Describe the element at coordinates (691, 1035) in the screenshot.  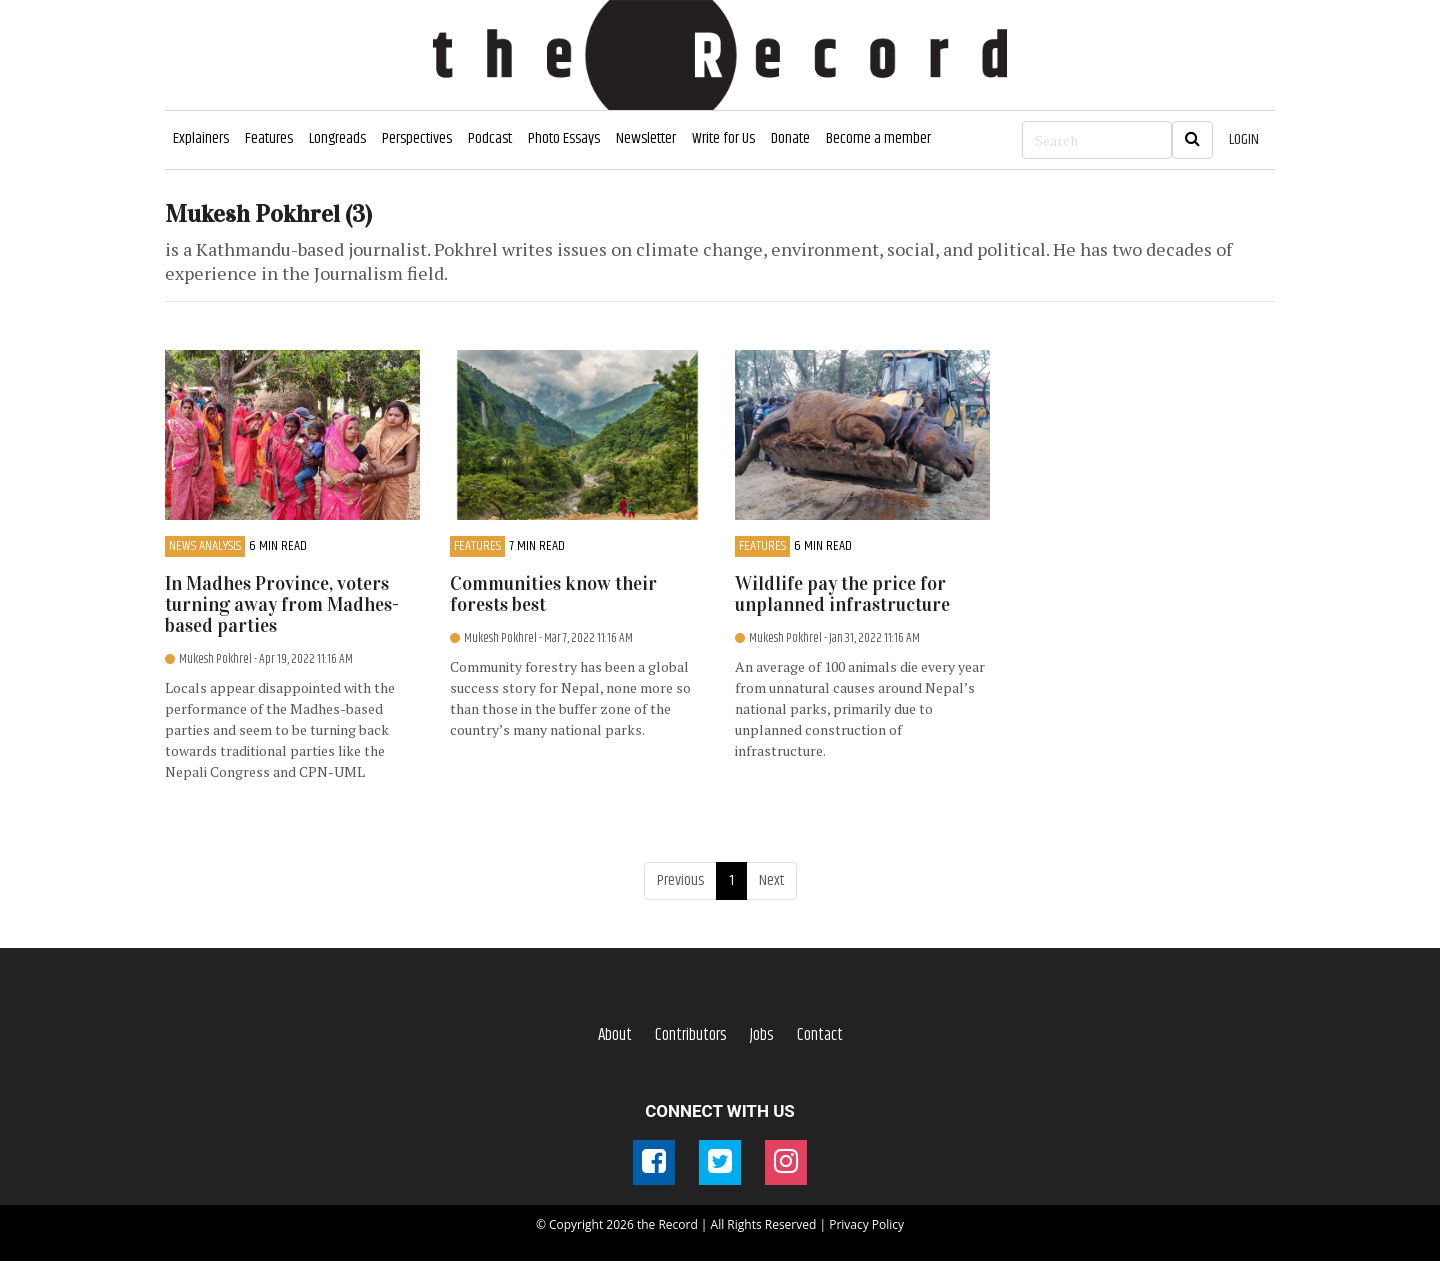
I see `Contributors` at that location.